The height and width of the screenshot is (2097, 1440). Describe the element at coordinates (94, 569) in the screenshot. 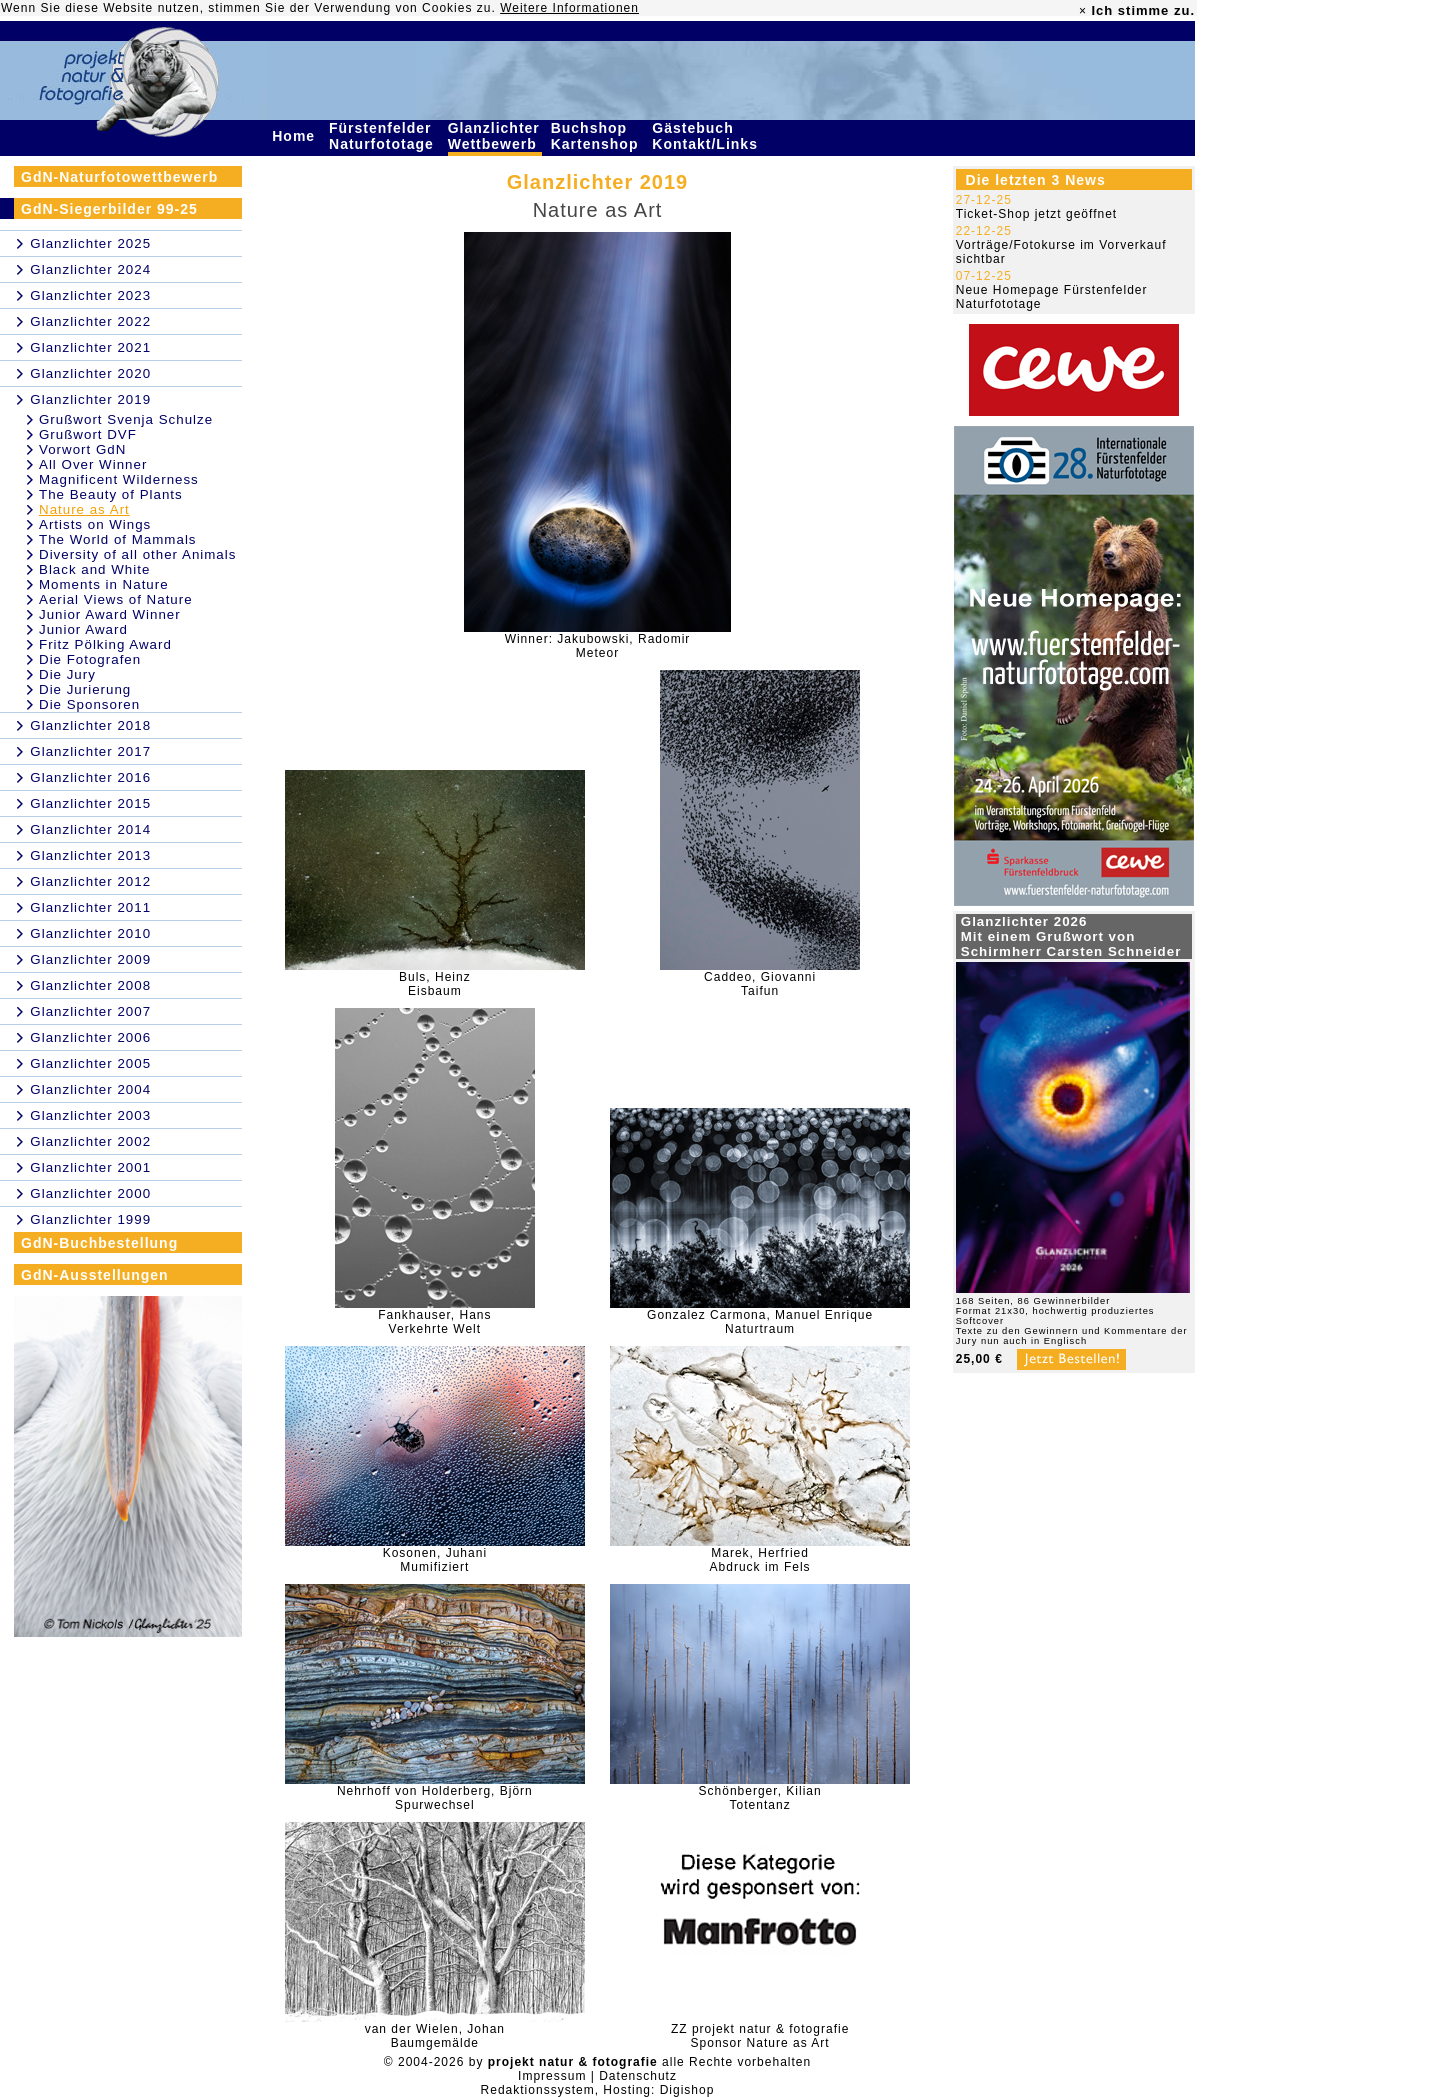

I see `Black and White` at that location.